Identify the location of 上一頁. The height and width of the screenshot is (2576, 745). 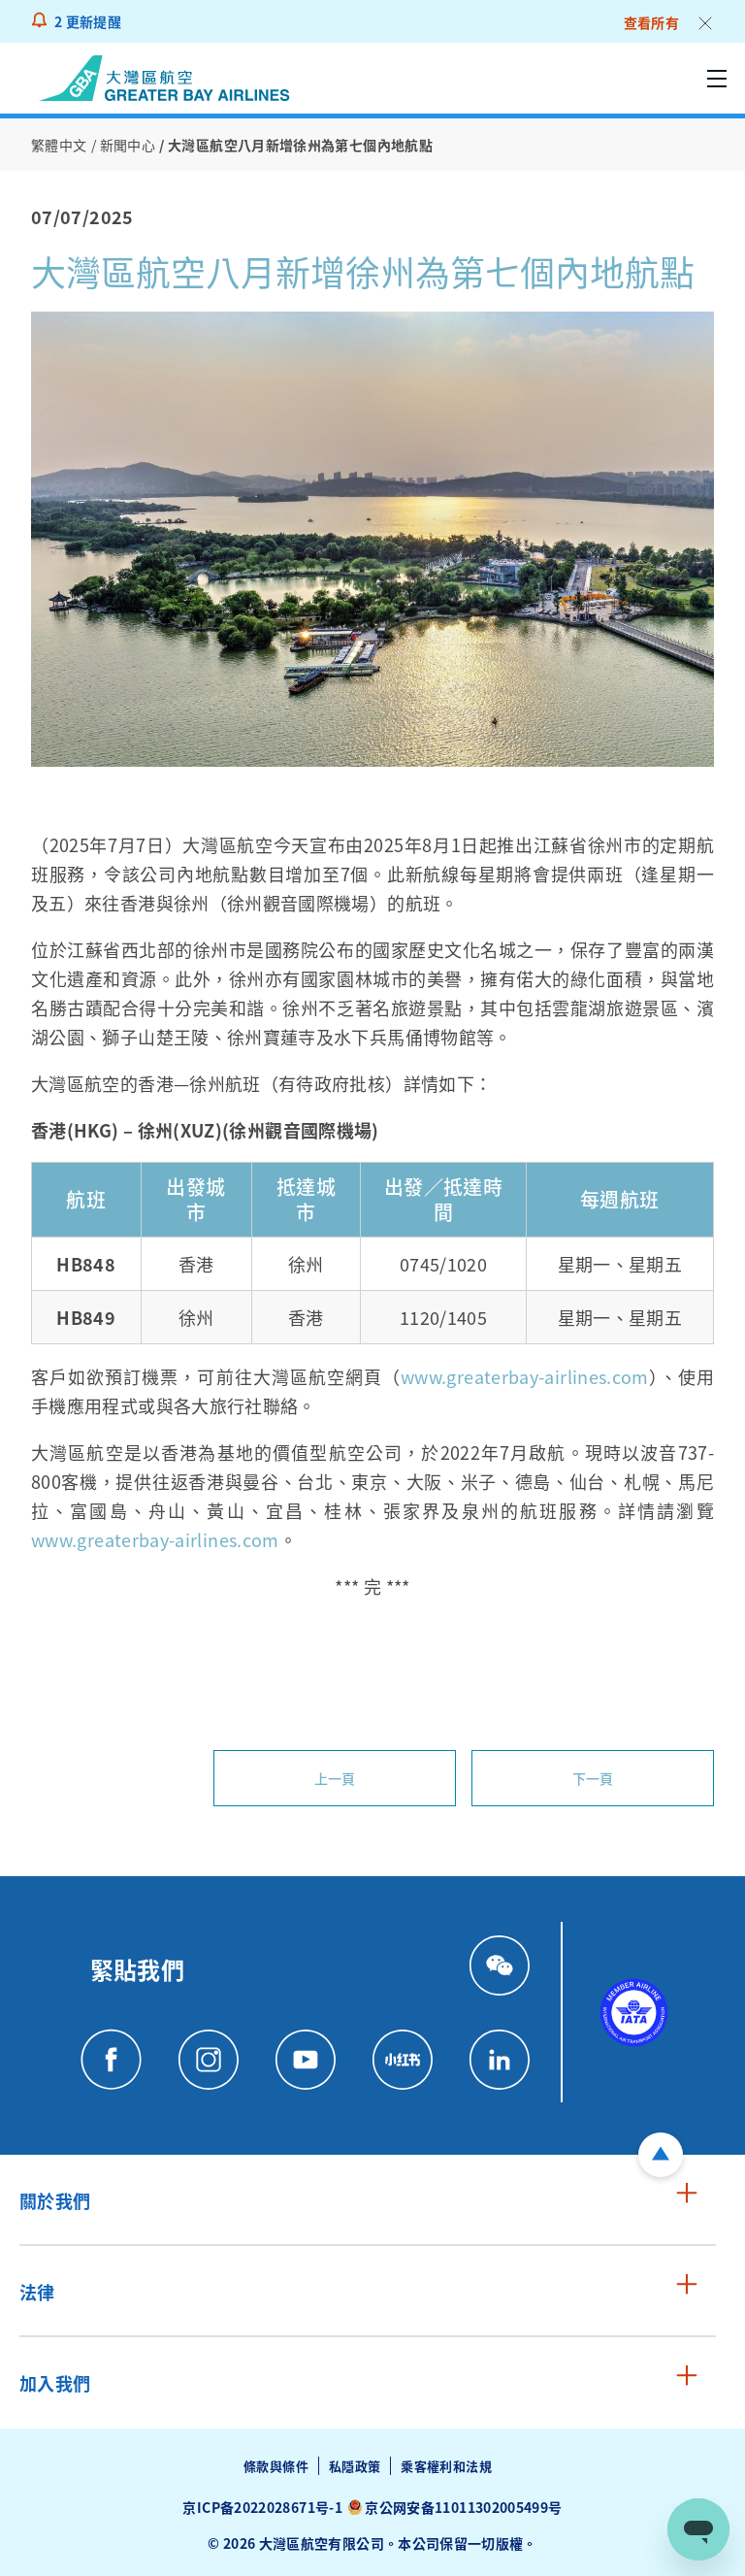
(335, 1778).